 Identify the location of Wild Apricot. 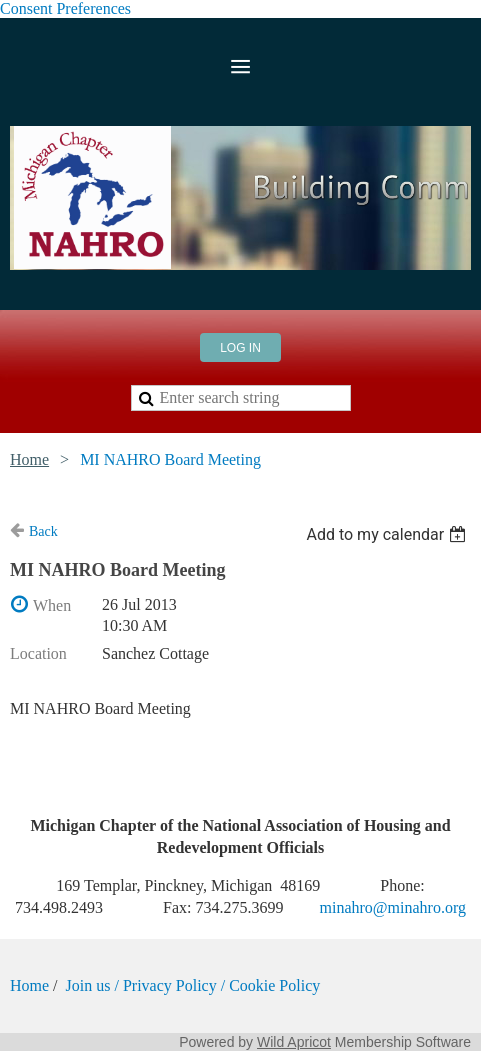
(294, 1042).